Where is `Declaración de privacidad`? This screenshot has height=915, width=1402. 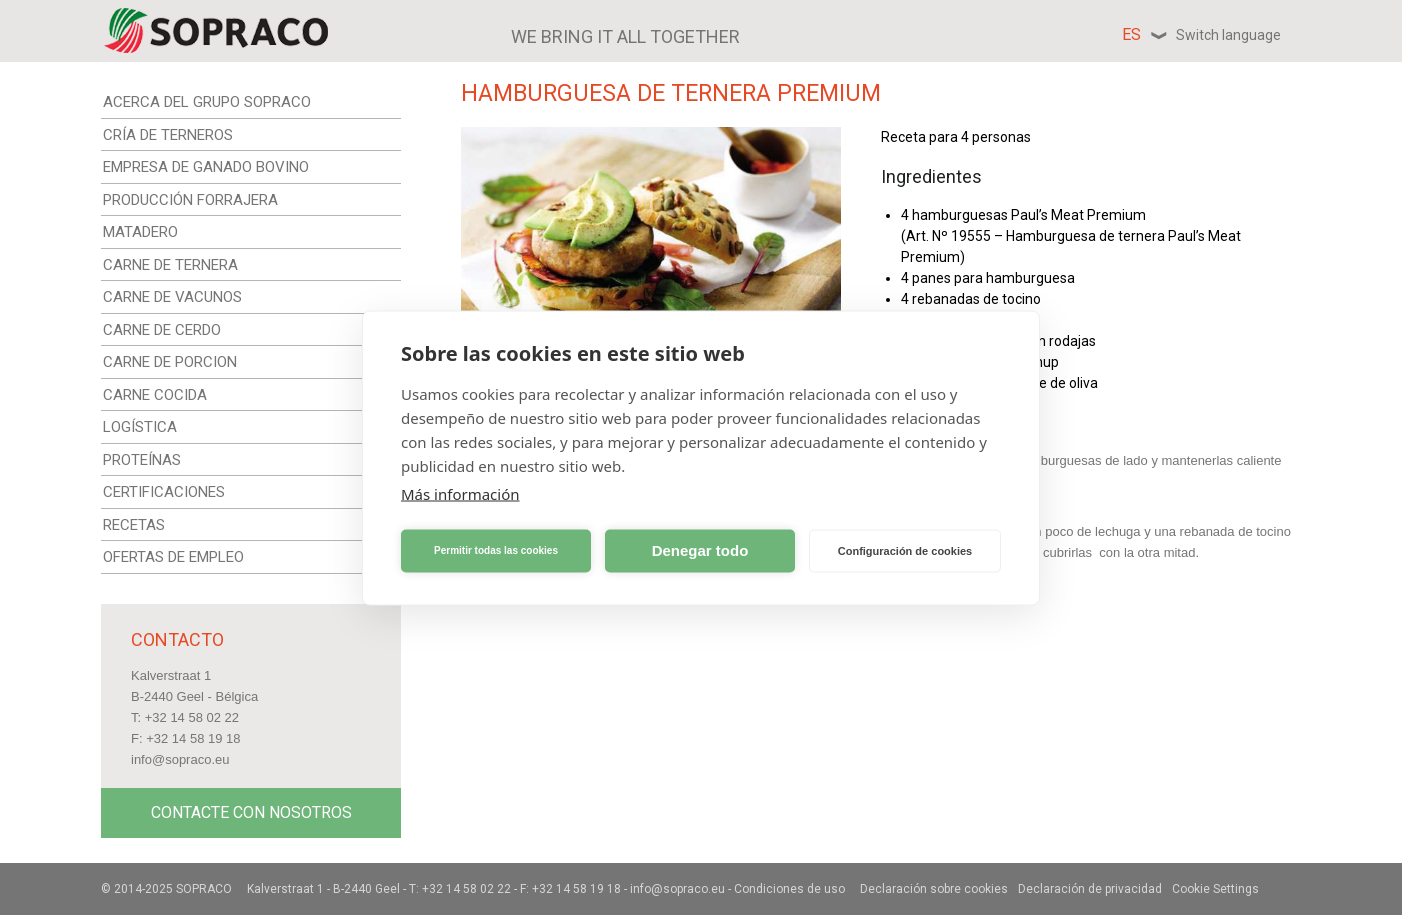 Declaración de privacidad is located at coordinates (1090, 889).